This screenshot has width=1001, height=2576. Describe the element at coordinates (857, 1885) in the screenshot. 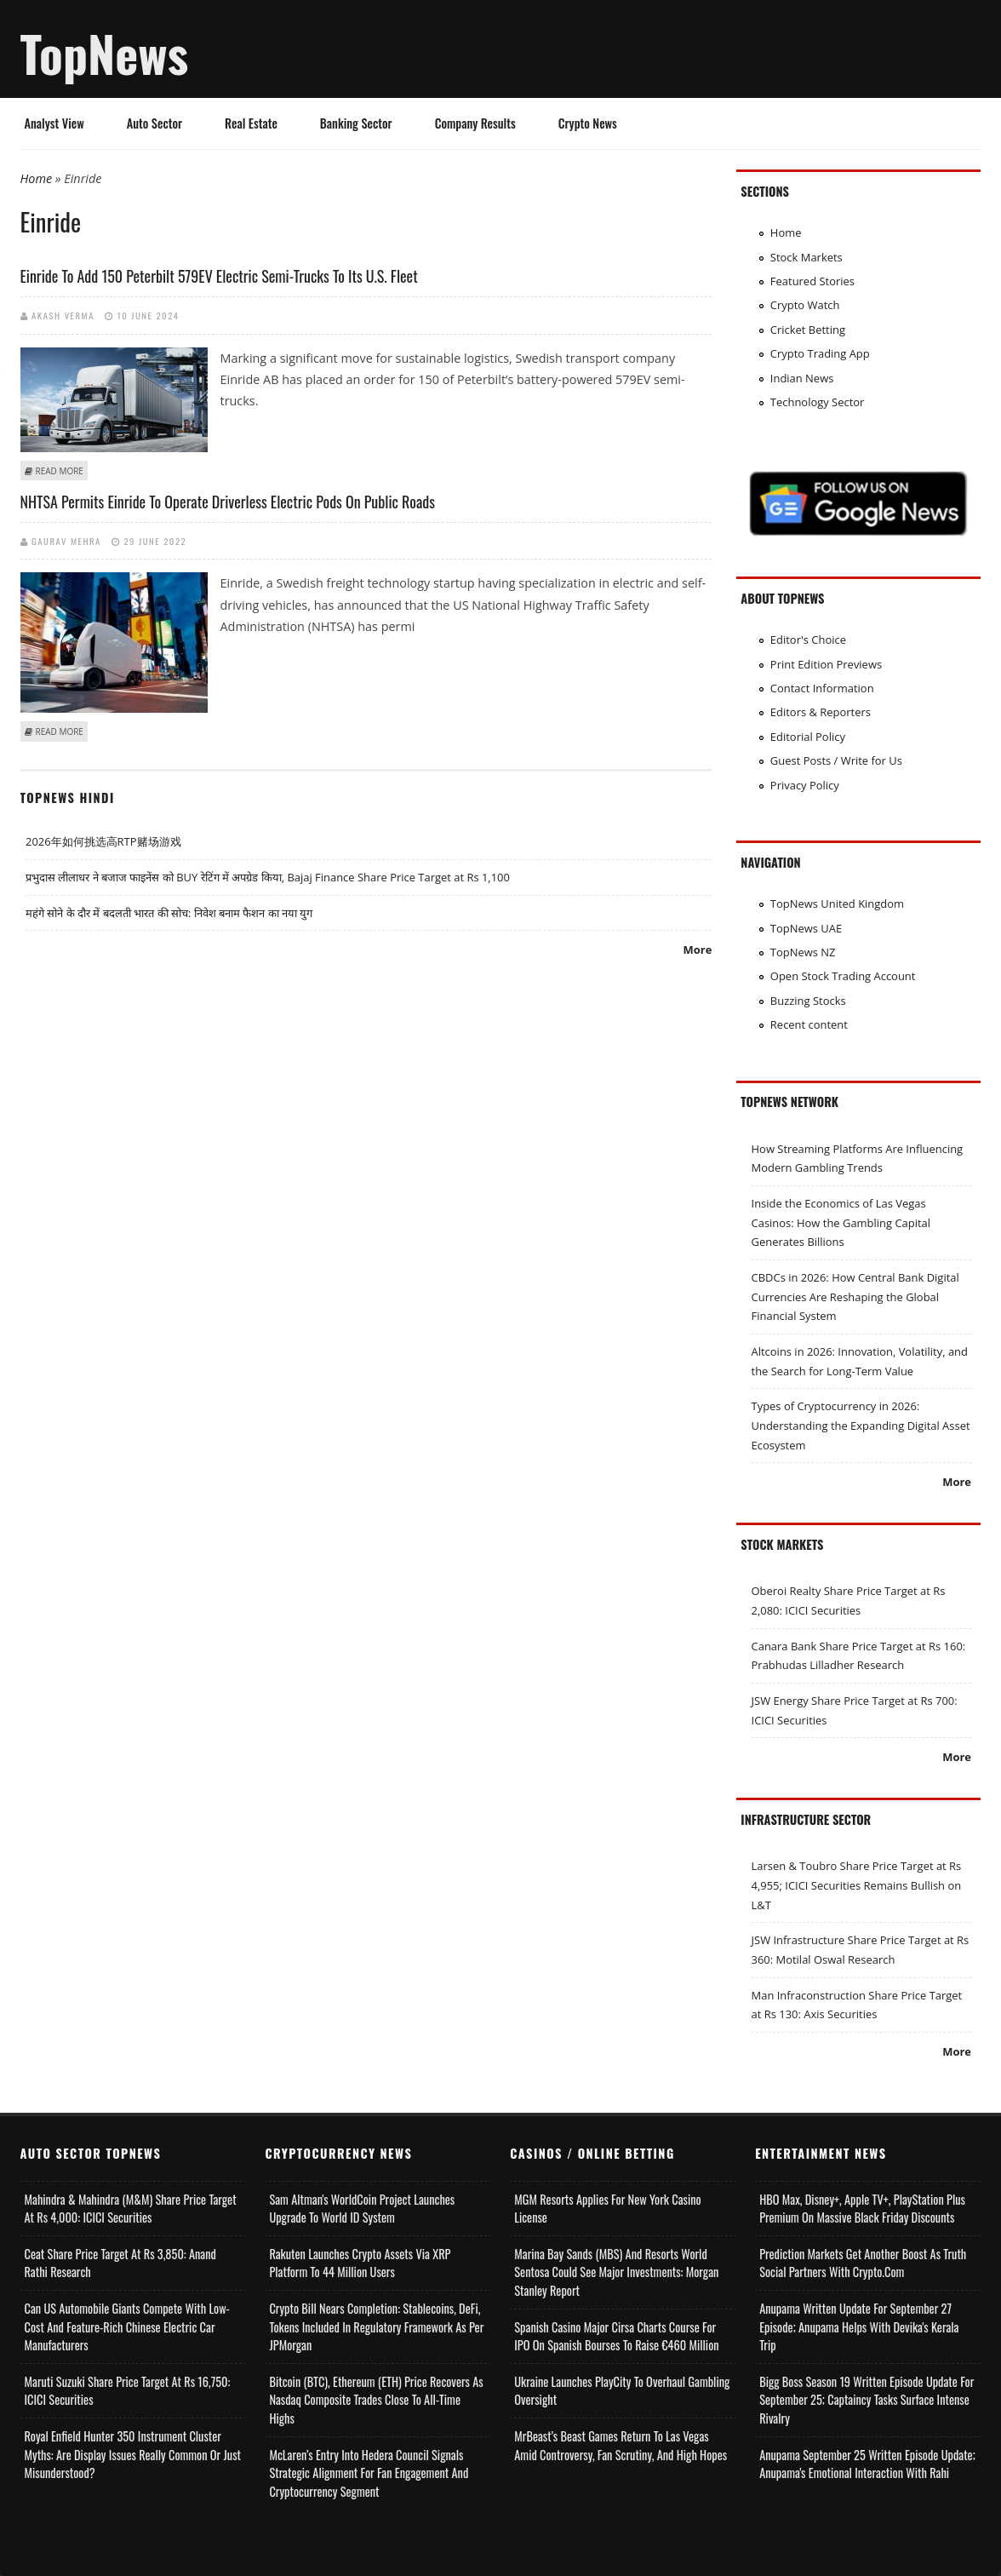

I see `Larsen & Toubro Share Price Target at Rs 4,955; ICICI Securities Remains Bullish on L&T` at that location.